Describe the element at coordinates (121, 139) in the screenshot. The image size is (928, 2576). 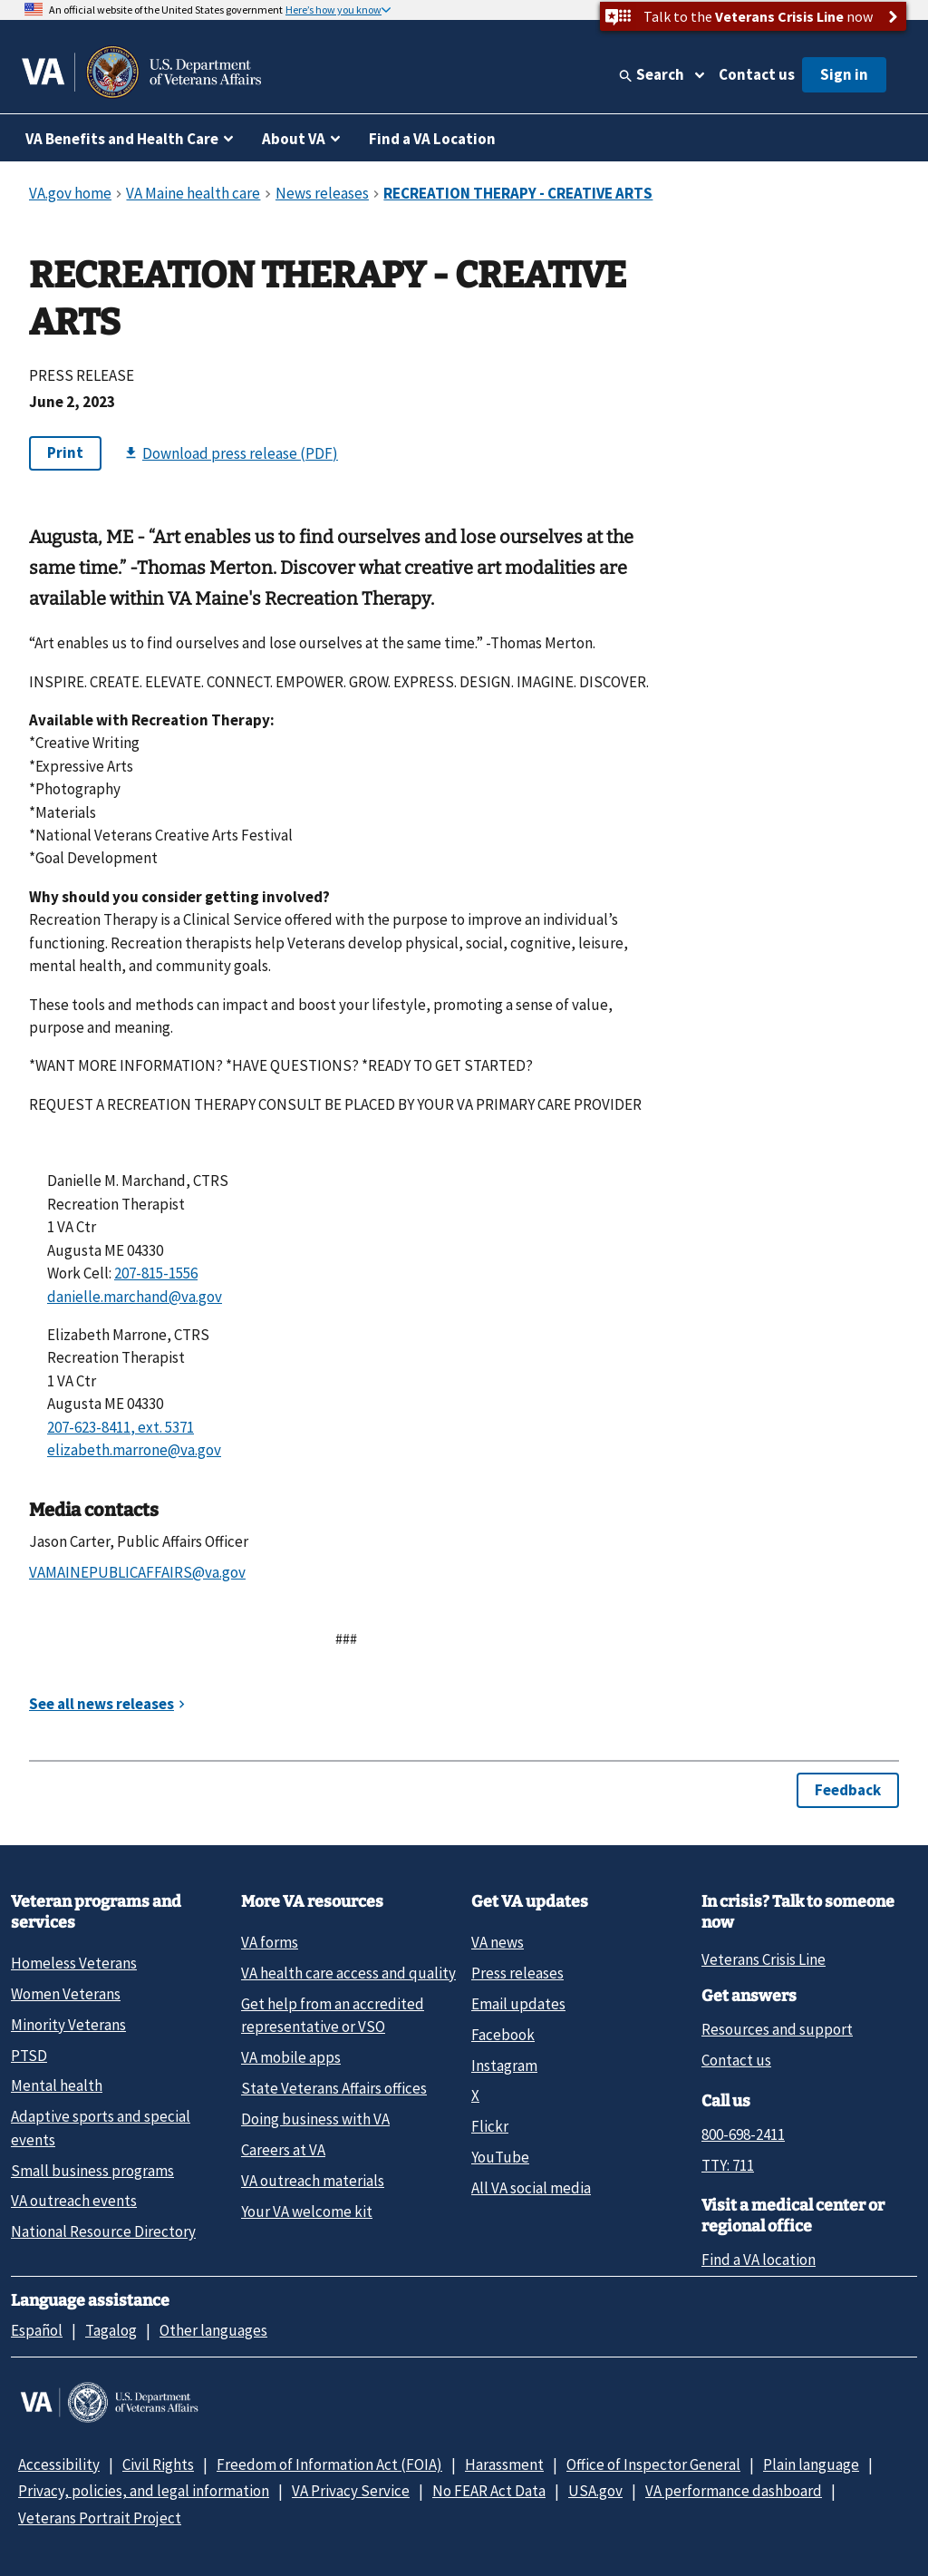
I see `VA Benefits and Health Care` at that location.